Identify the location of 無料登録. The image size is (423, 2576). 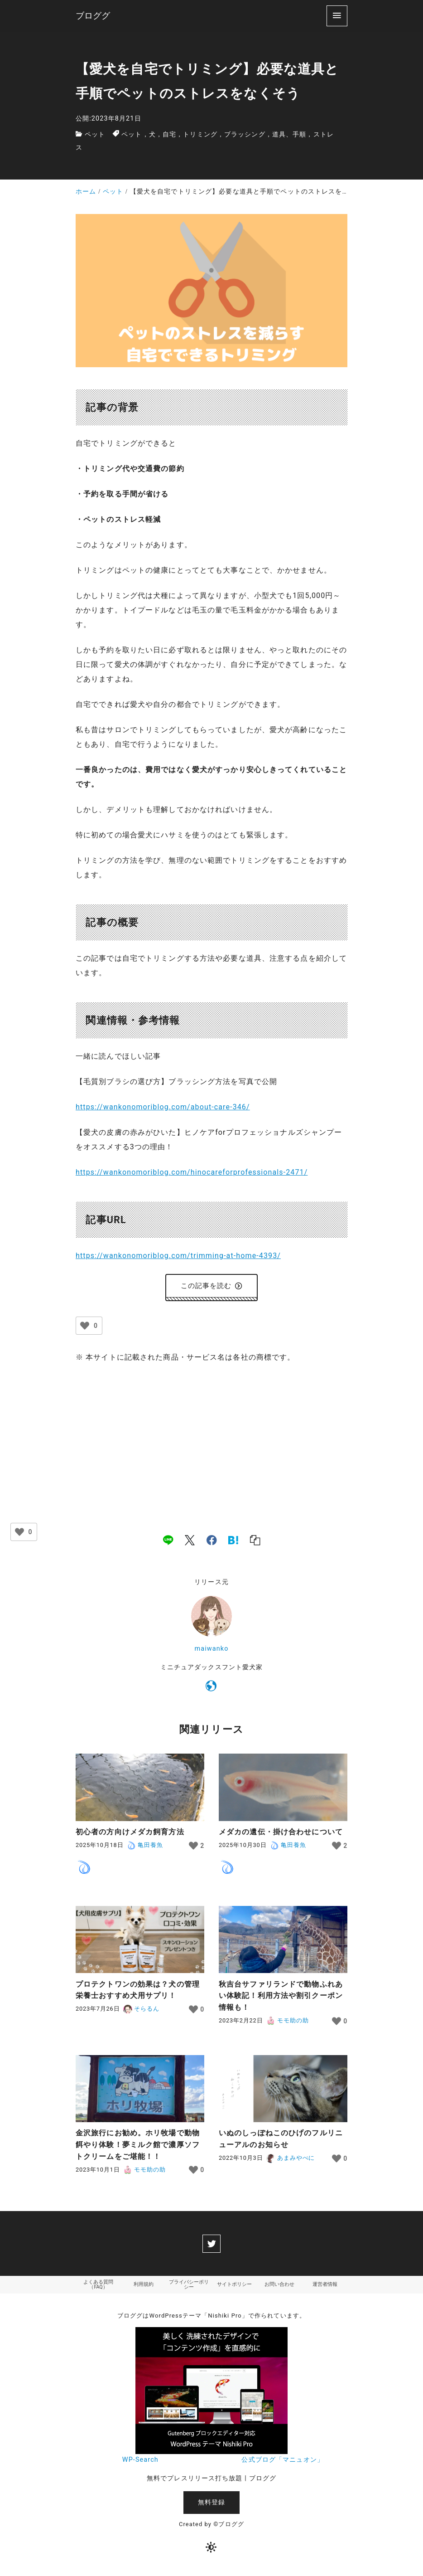
(211, 2506).